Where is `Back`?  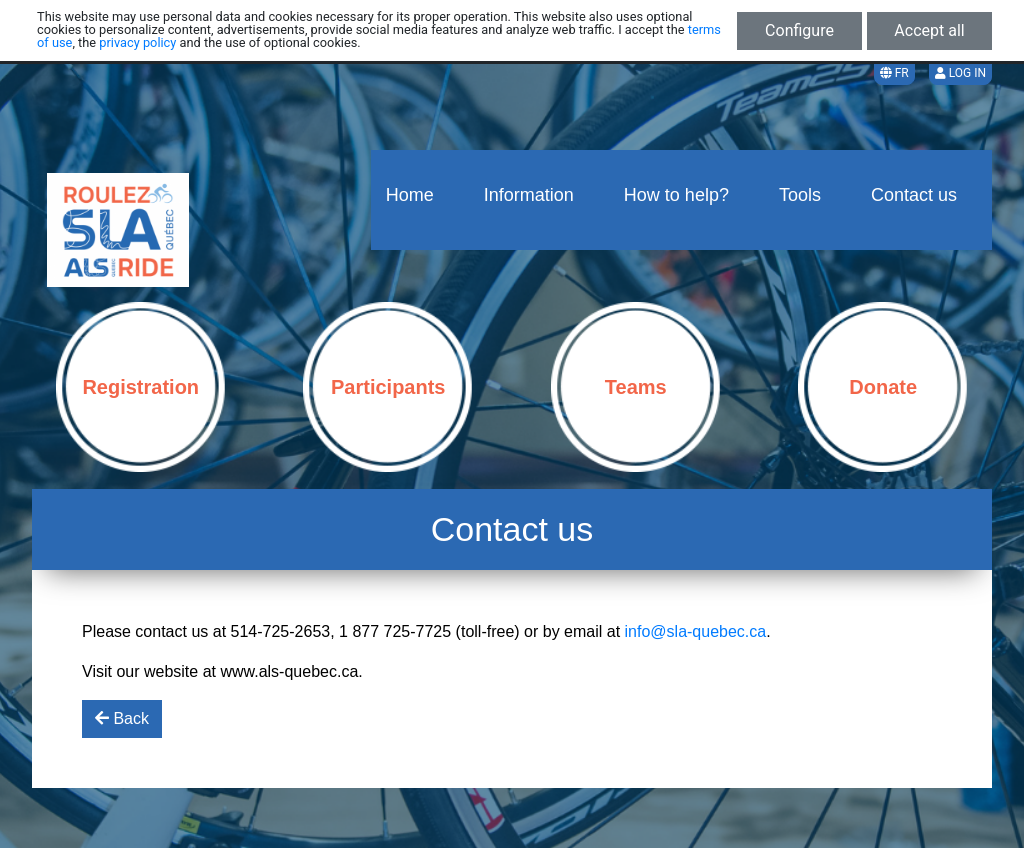 Back is located at coordinates (122, 718).